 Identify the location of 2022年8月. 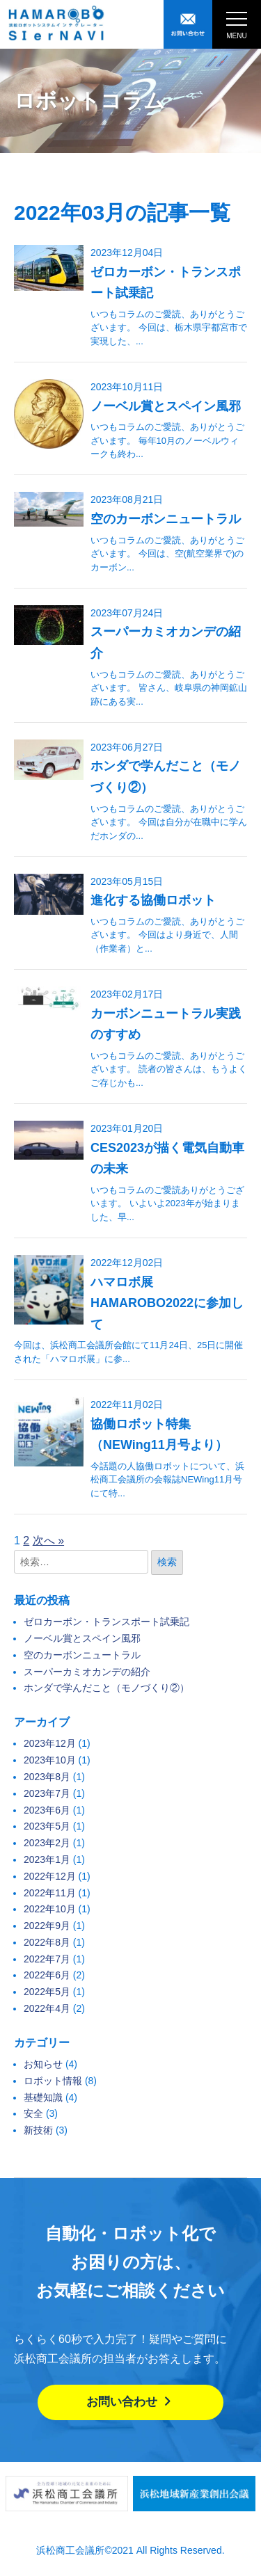
(47, 1942).